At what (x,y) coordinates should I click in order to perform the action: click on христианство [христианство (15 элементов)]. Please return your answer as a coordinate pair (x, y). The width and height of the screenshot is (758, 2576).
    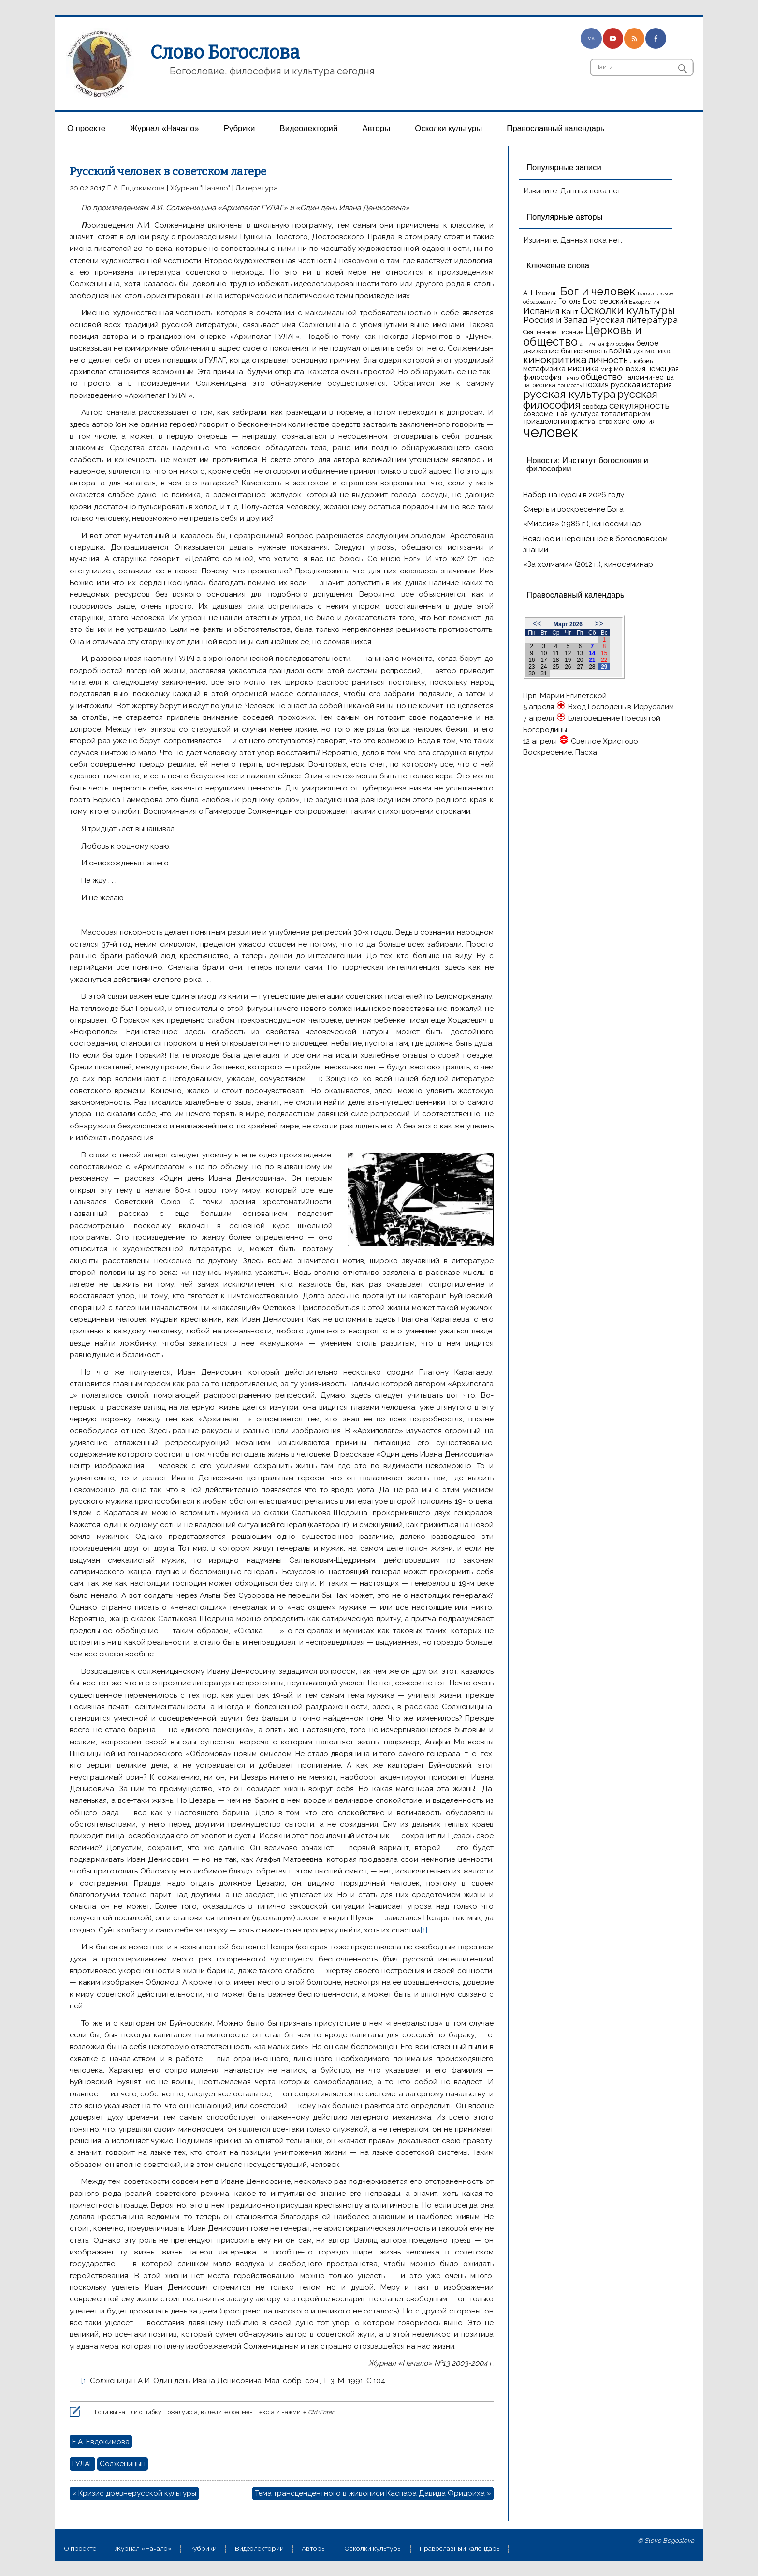
    Looking at the image, I should click on (591, 421).